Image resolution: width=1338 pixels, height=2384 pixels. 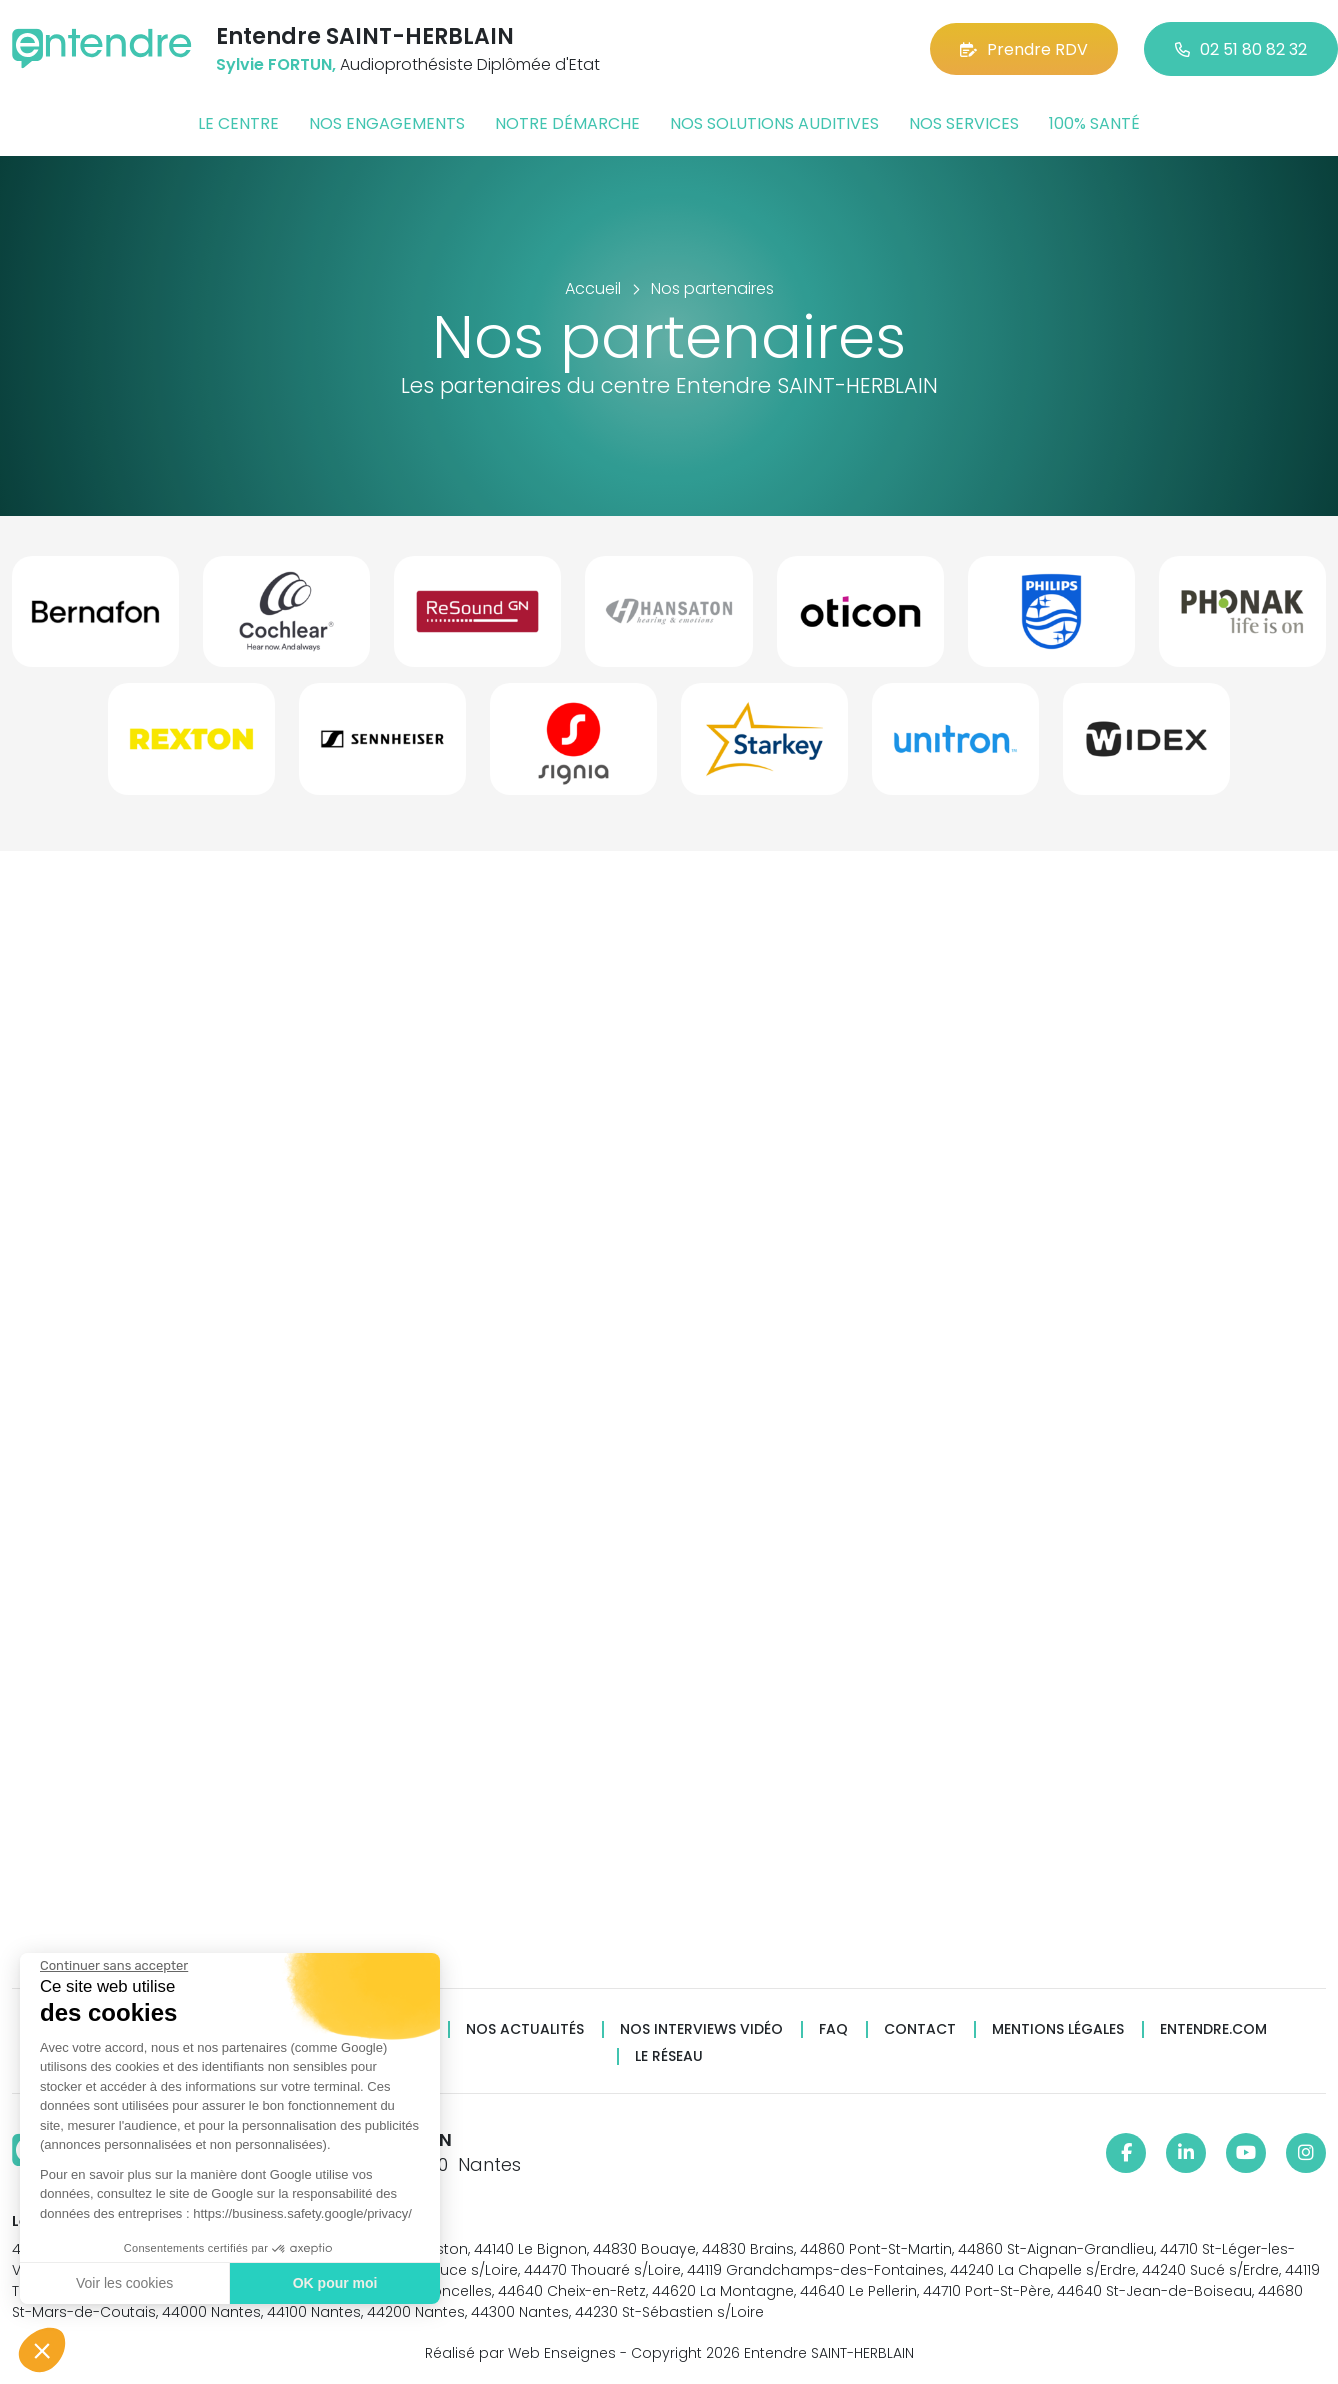 I want to click on [Fermer le widget sans consentement], so click(x=112, y=1966).